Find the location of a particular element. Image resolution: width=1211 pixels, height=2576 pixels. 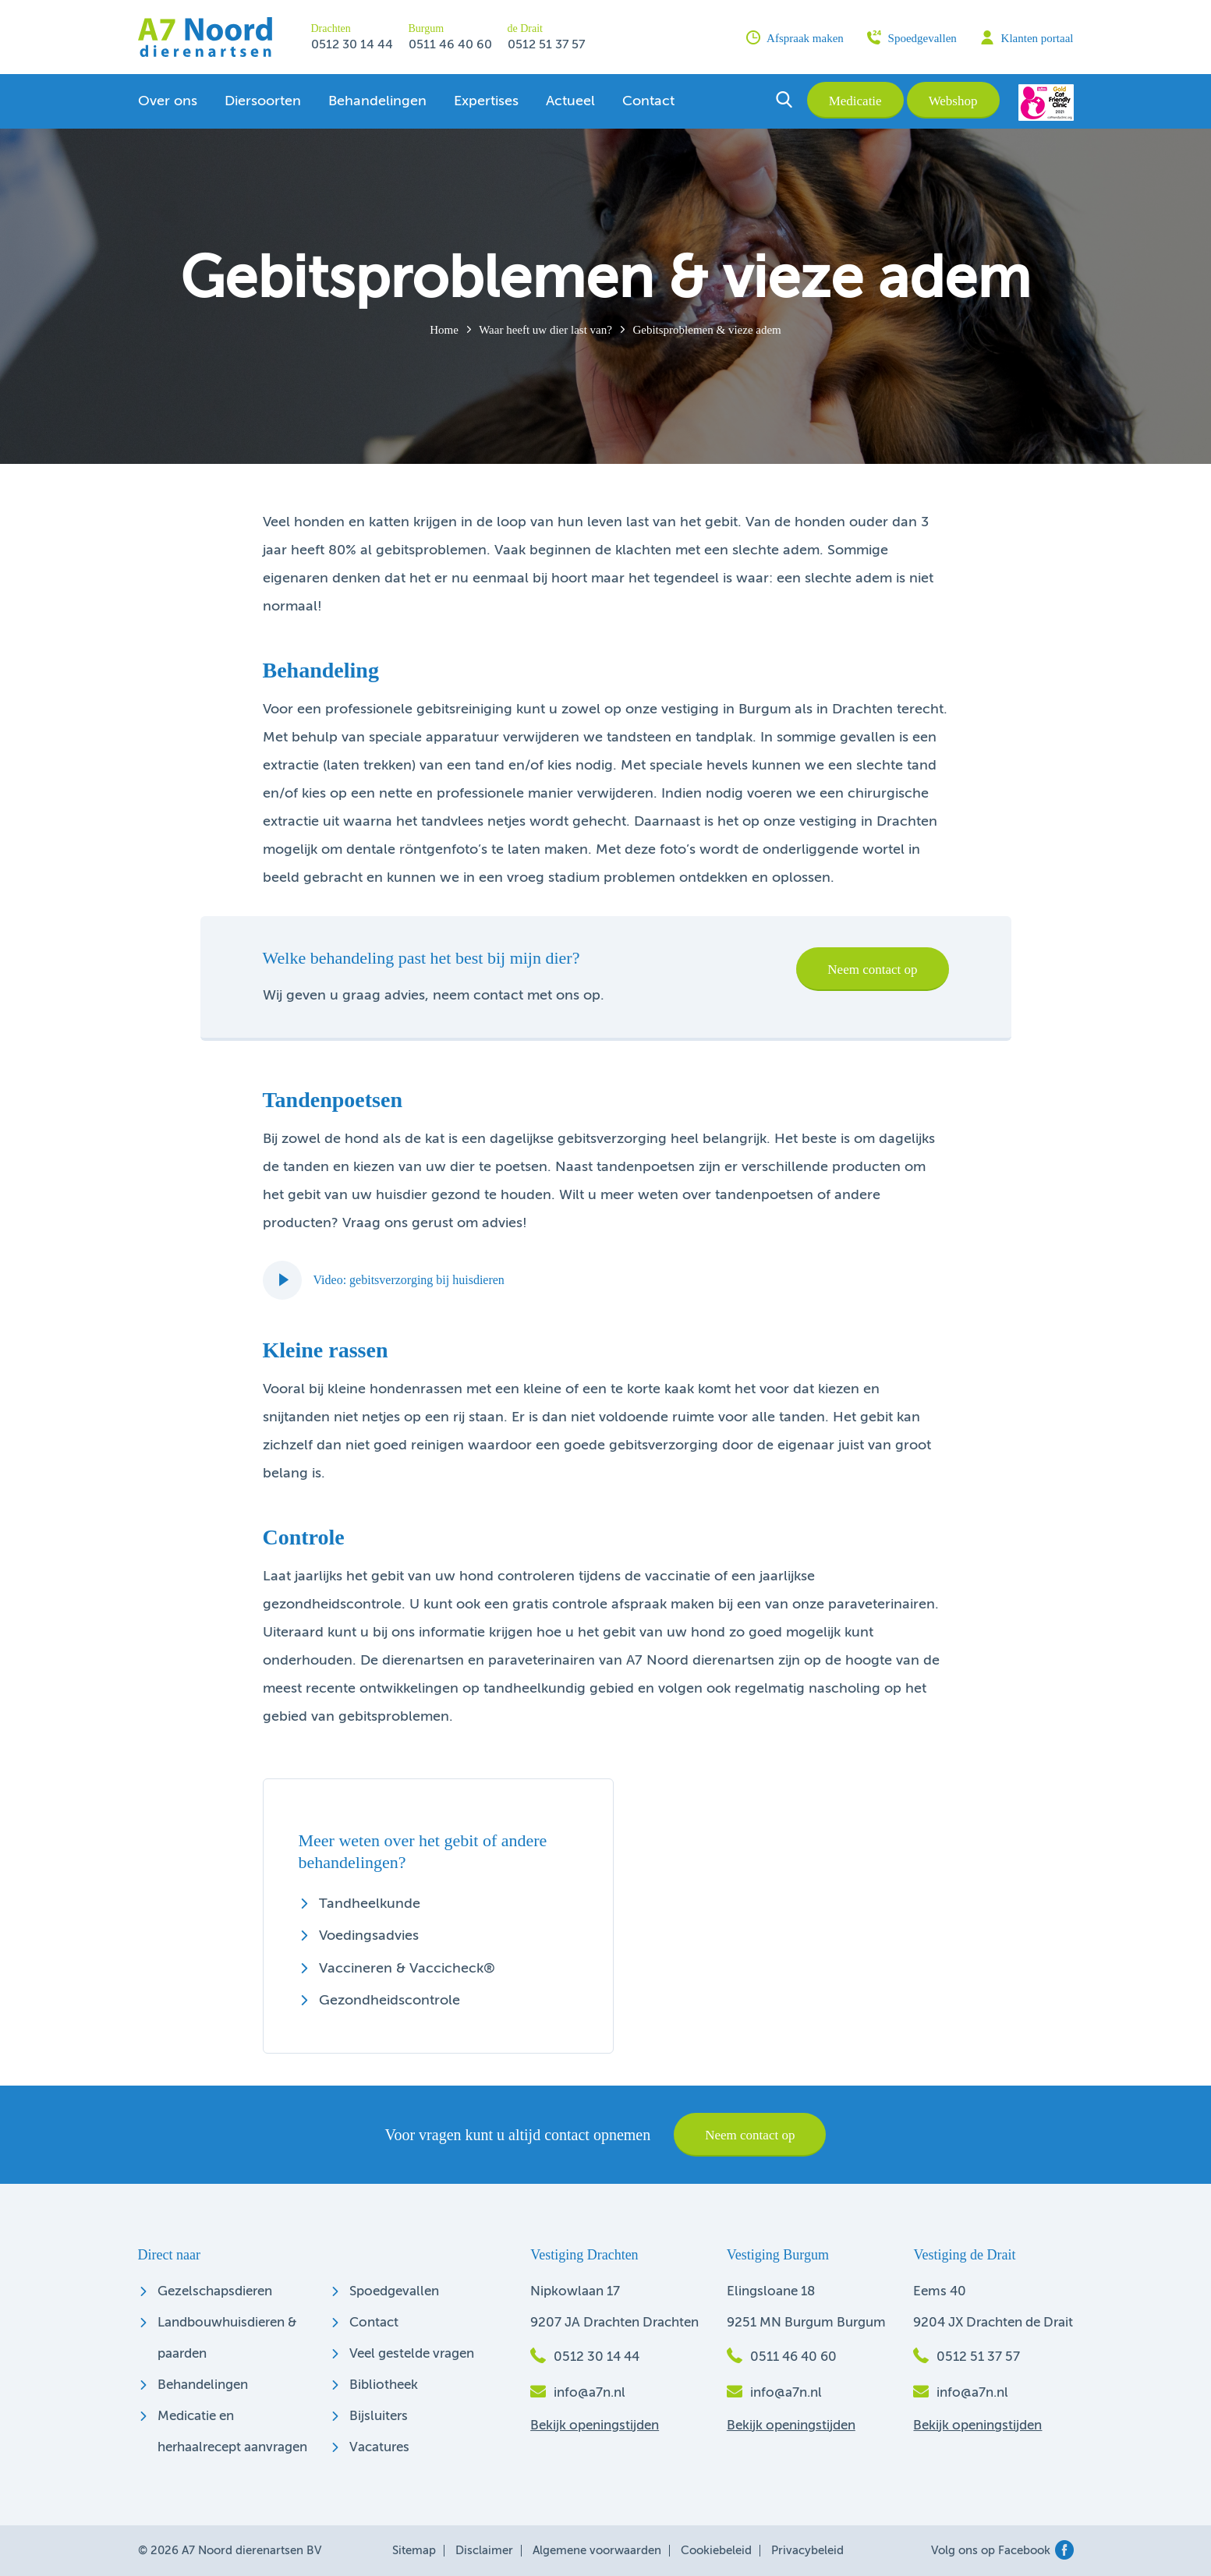

Diersoorten is located at coordinates (263, 101).